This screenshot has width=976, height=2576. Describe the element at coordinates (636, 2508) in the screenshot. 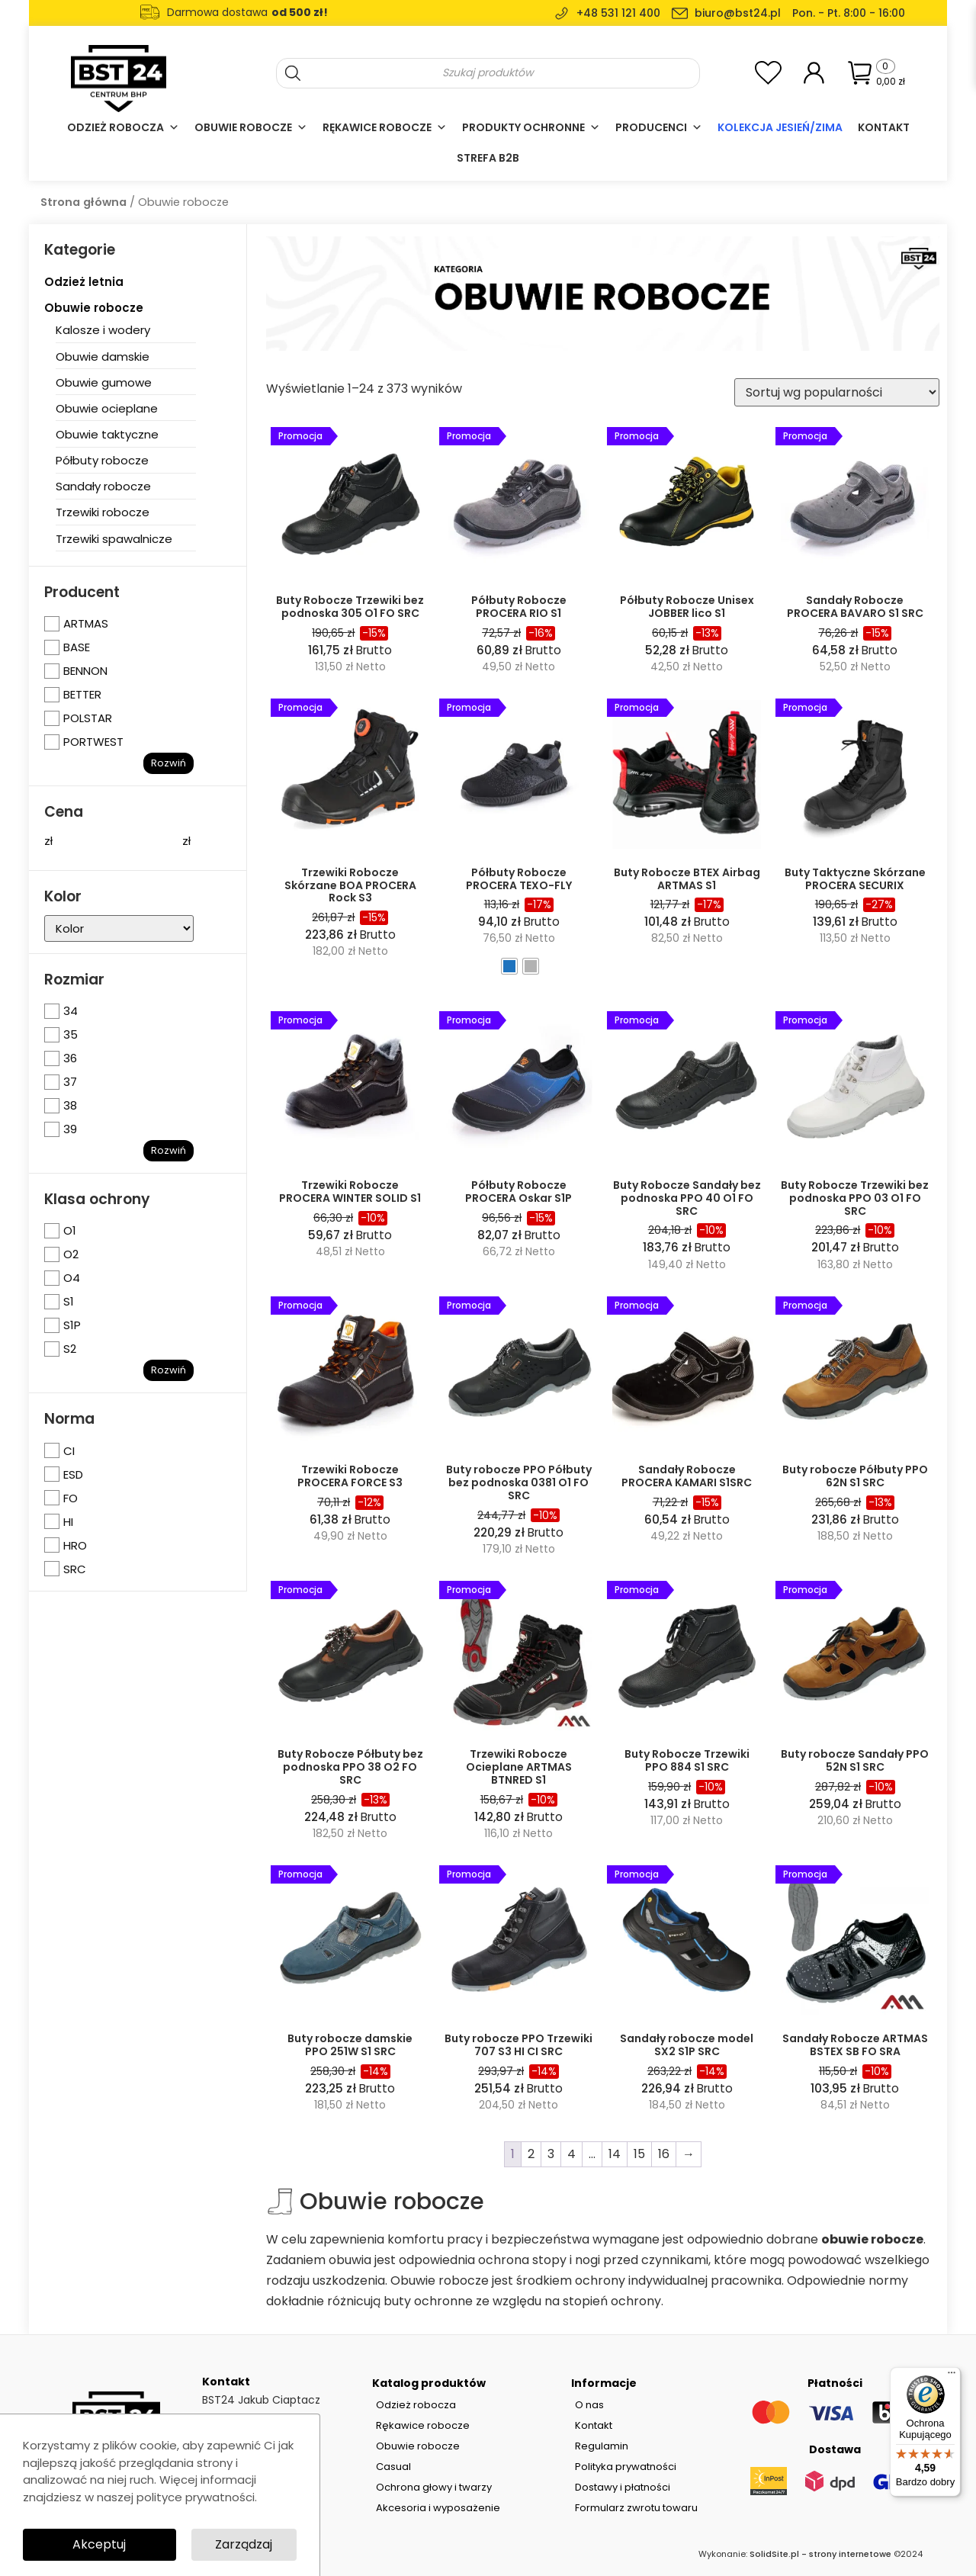

I see `Formularz zwrotu towaru` at that location.